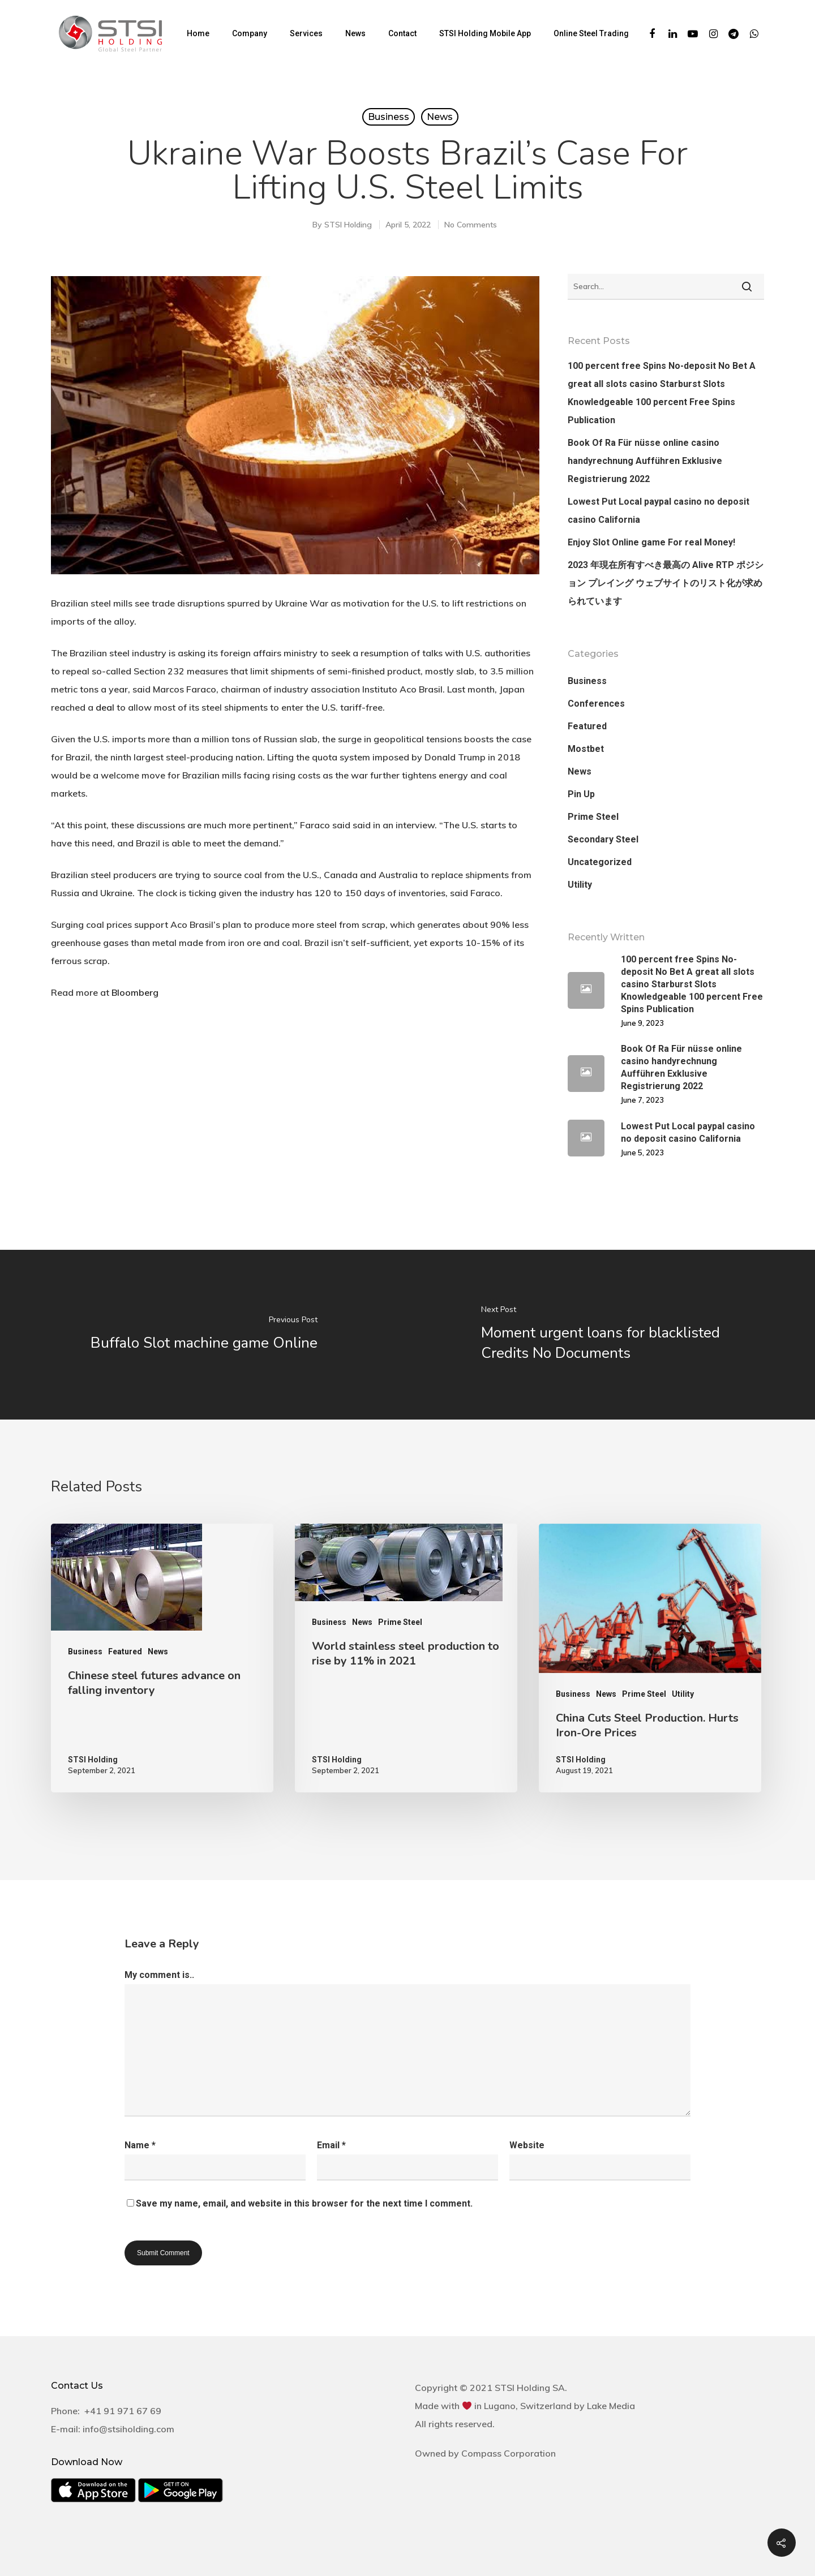 Image resolution: width=815 pixels, height=2576 pixels. Describe the element at coordinates (580, 884) in the screenshot. I see `Utility` at that location.